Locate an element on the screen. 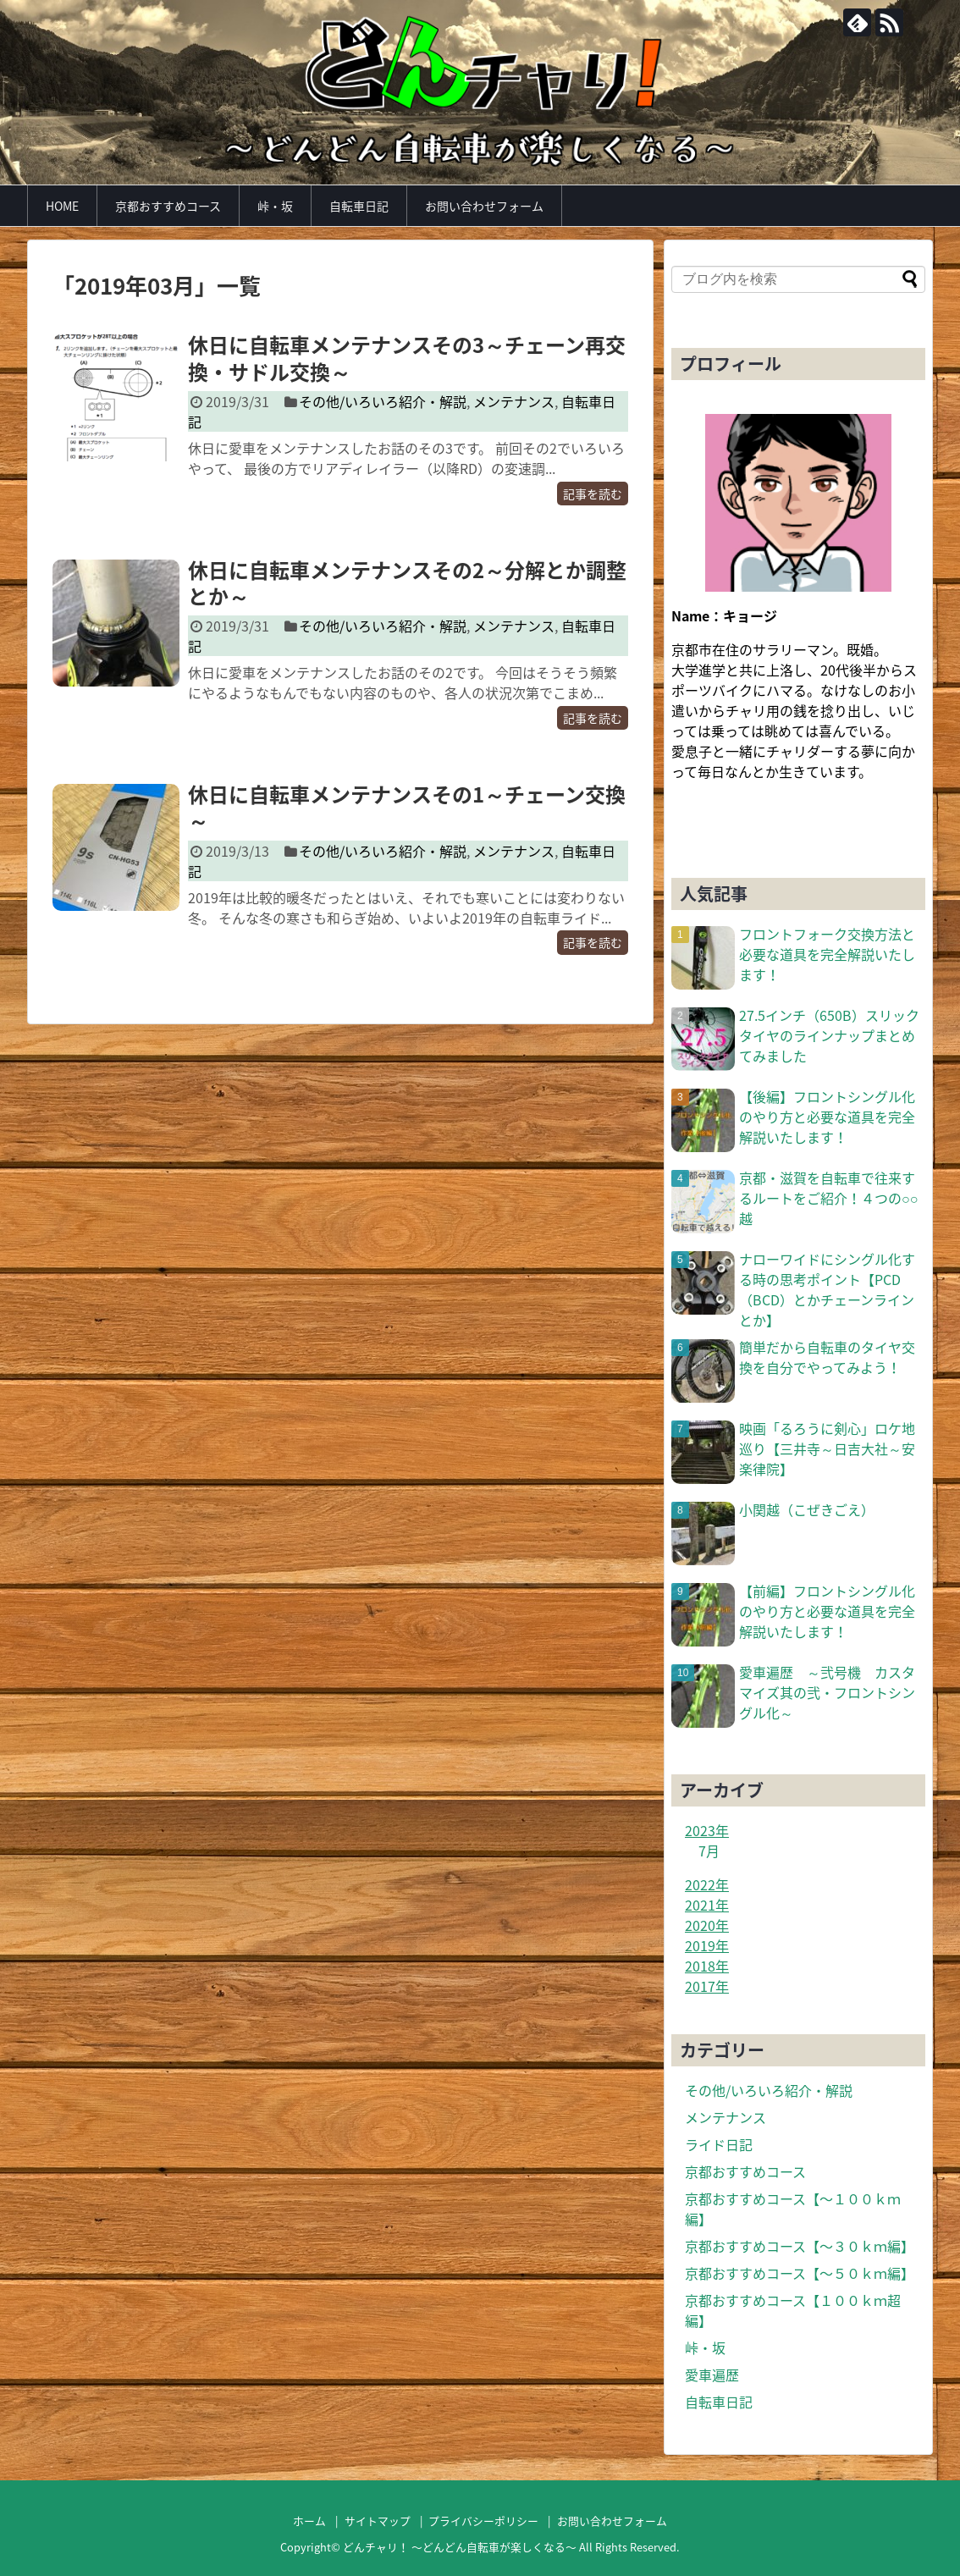  峠・坂 is located at coordinates (275, 205).